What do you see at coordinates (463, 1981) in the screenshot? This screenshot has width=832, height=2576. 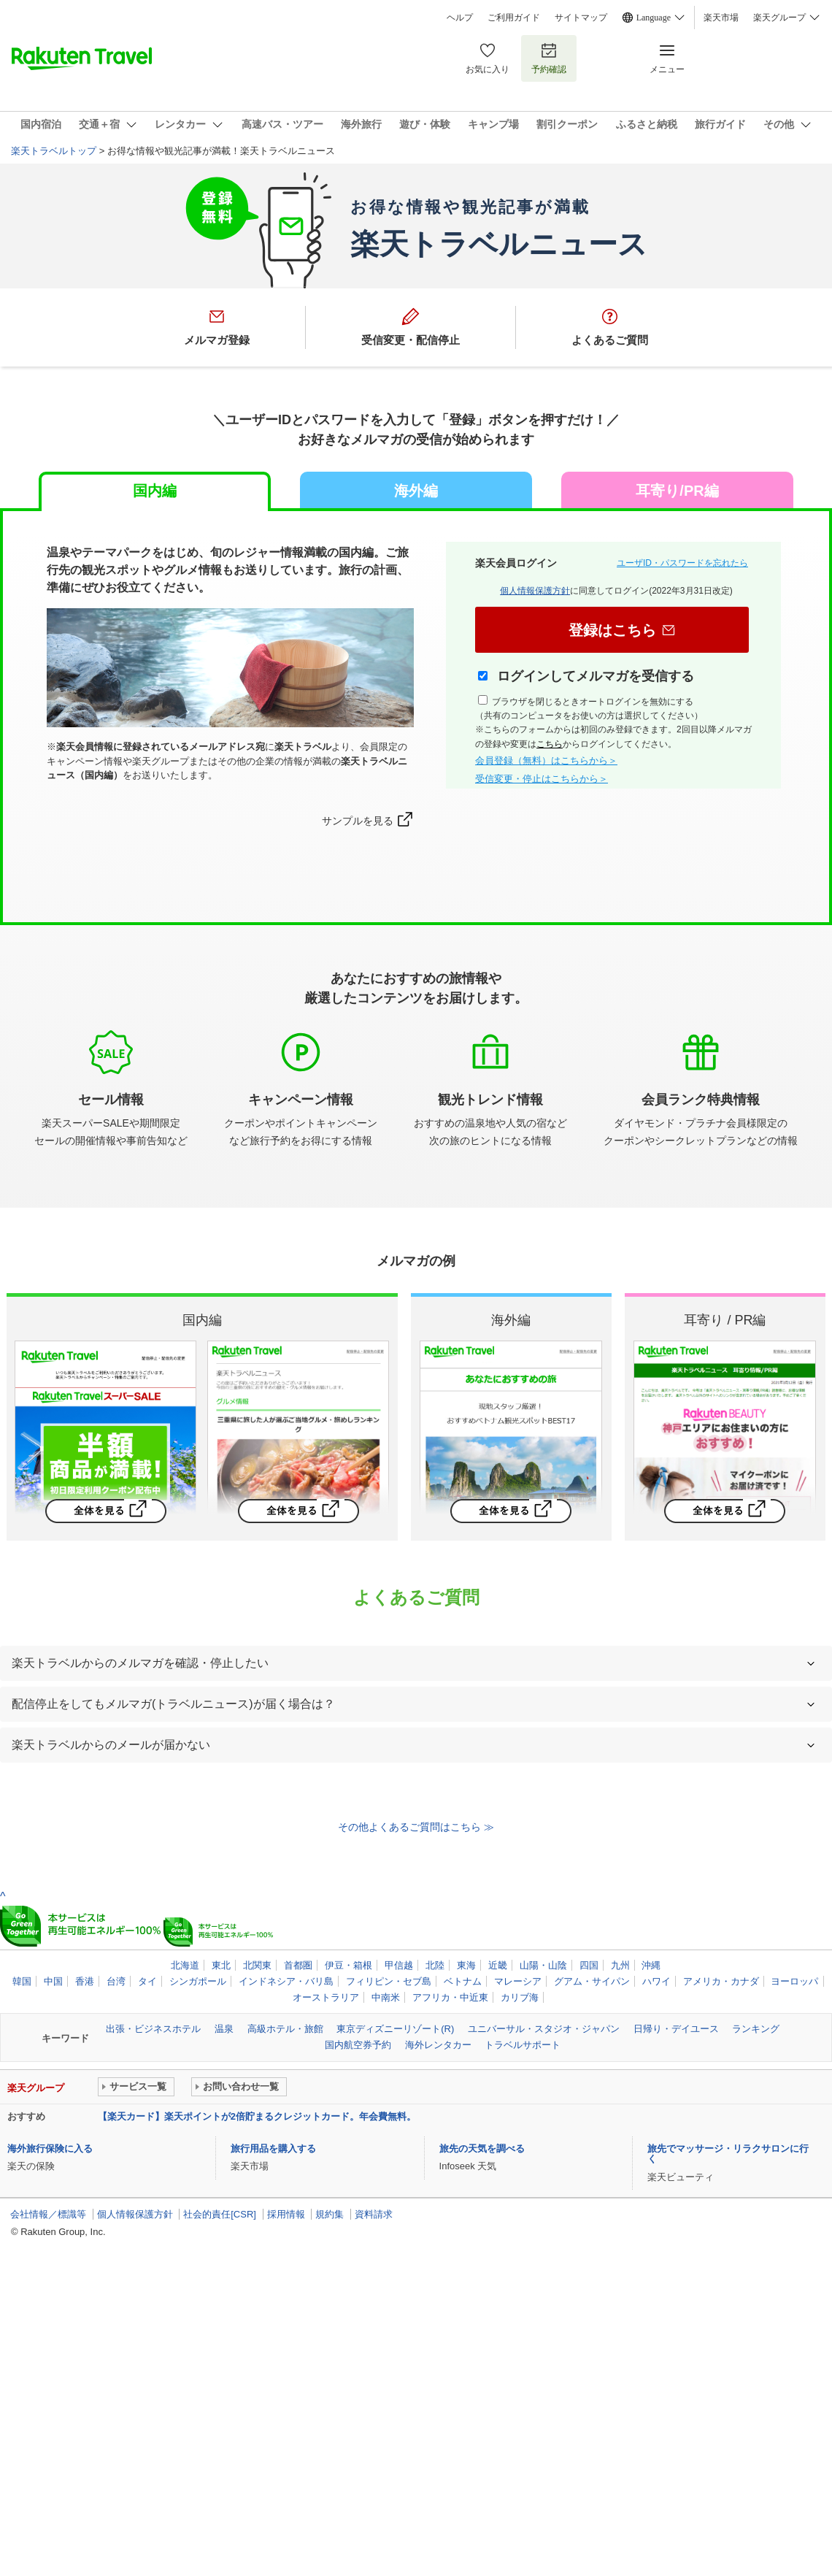 I see `ベトナム` at bounding box center [463, 1981].